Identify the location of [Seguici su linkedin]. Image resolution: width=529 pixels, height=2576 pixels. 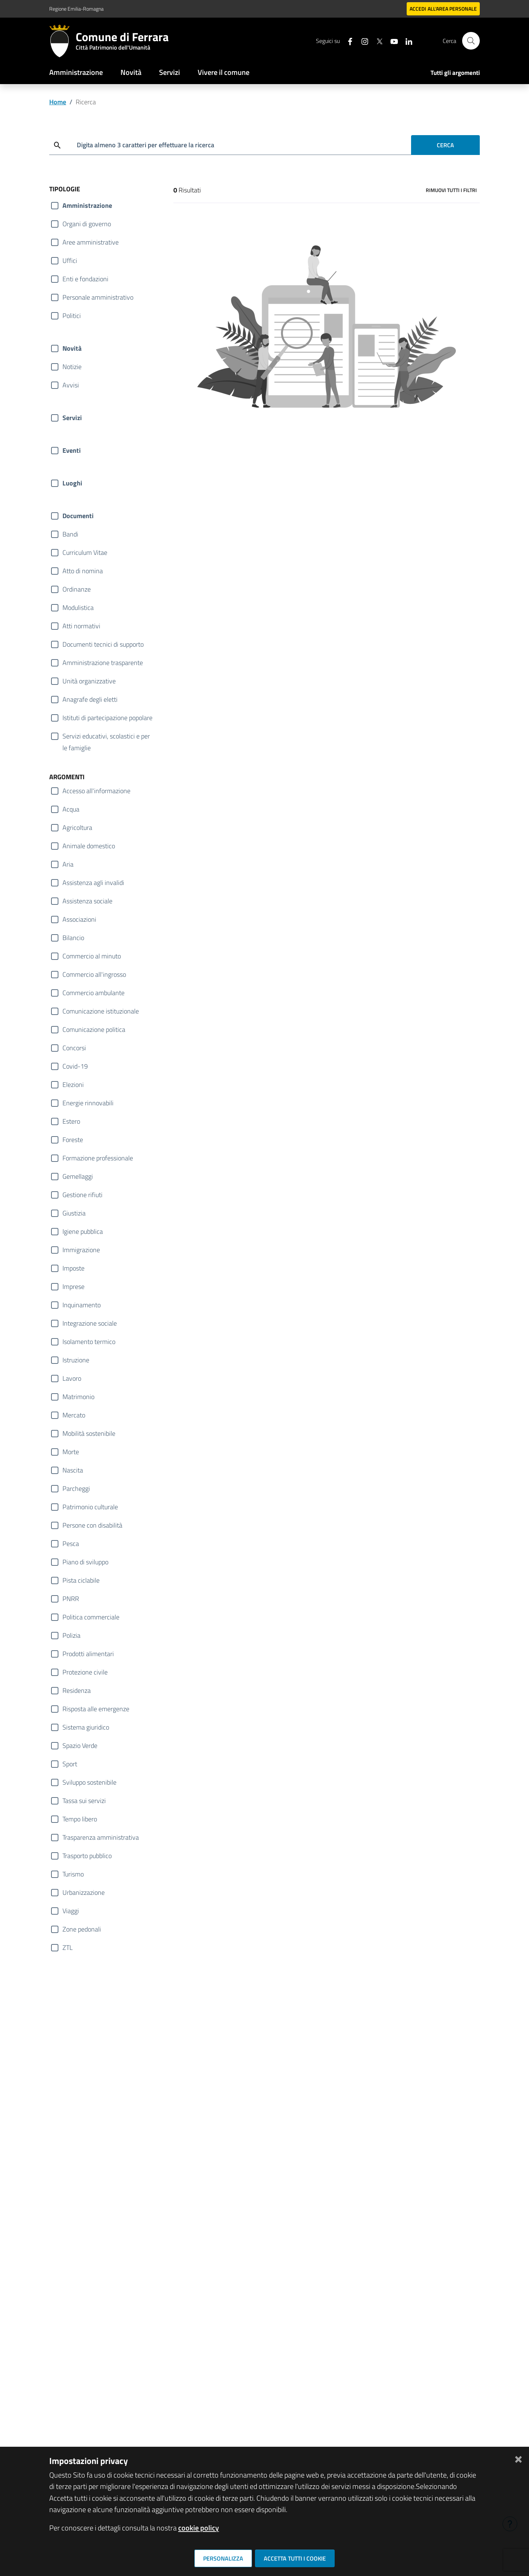
(406, 40).